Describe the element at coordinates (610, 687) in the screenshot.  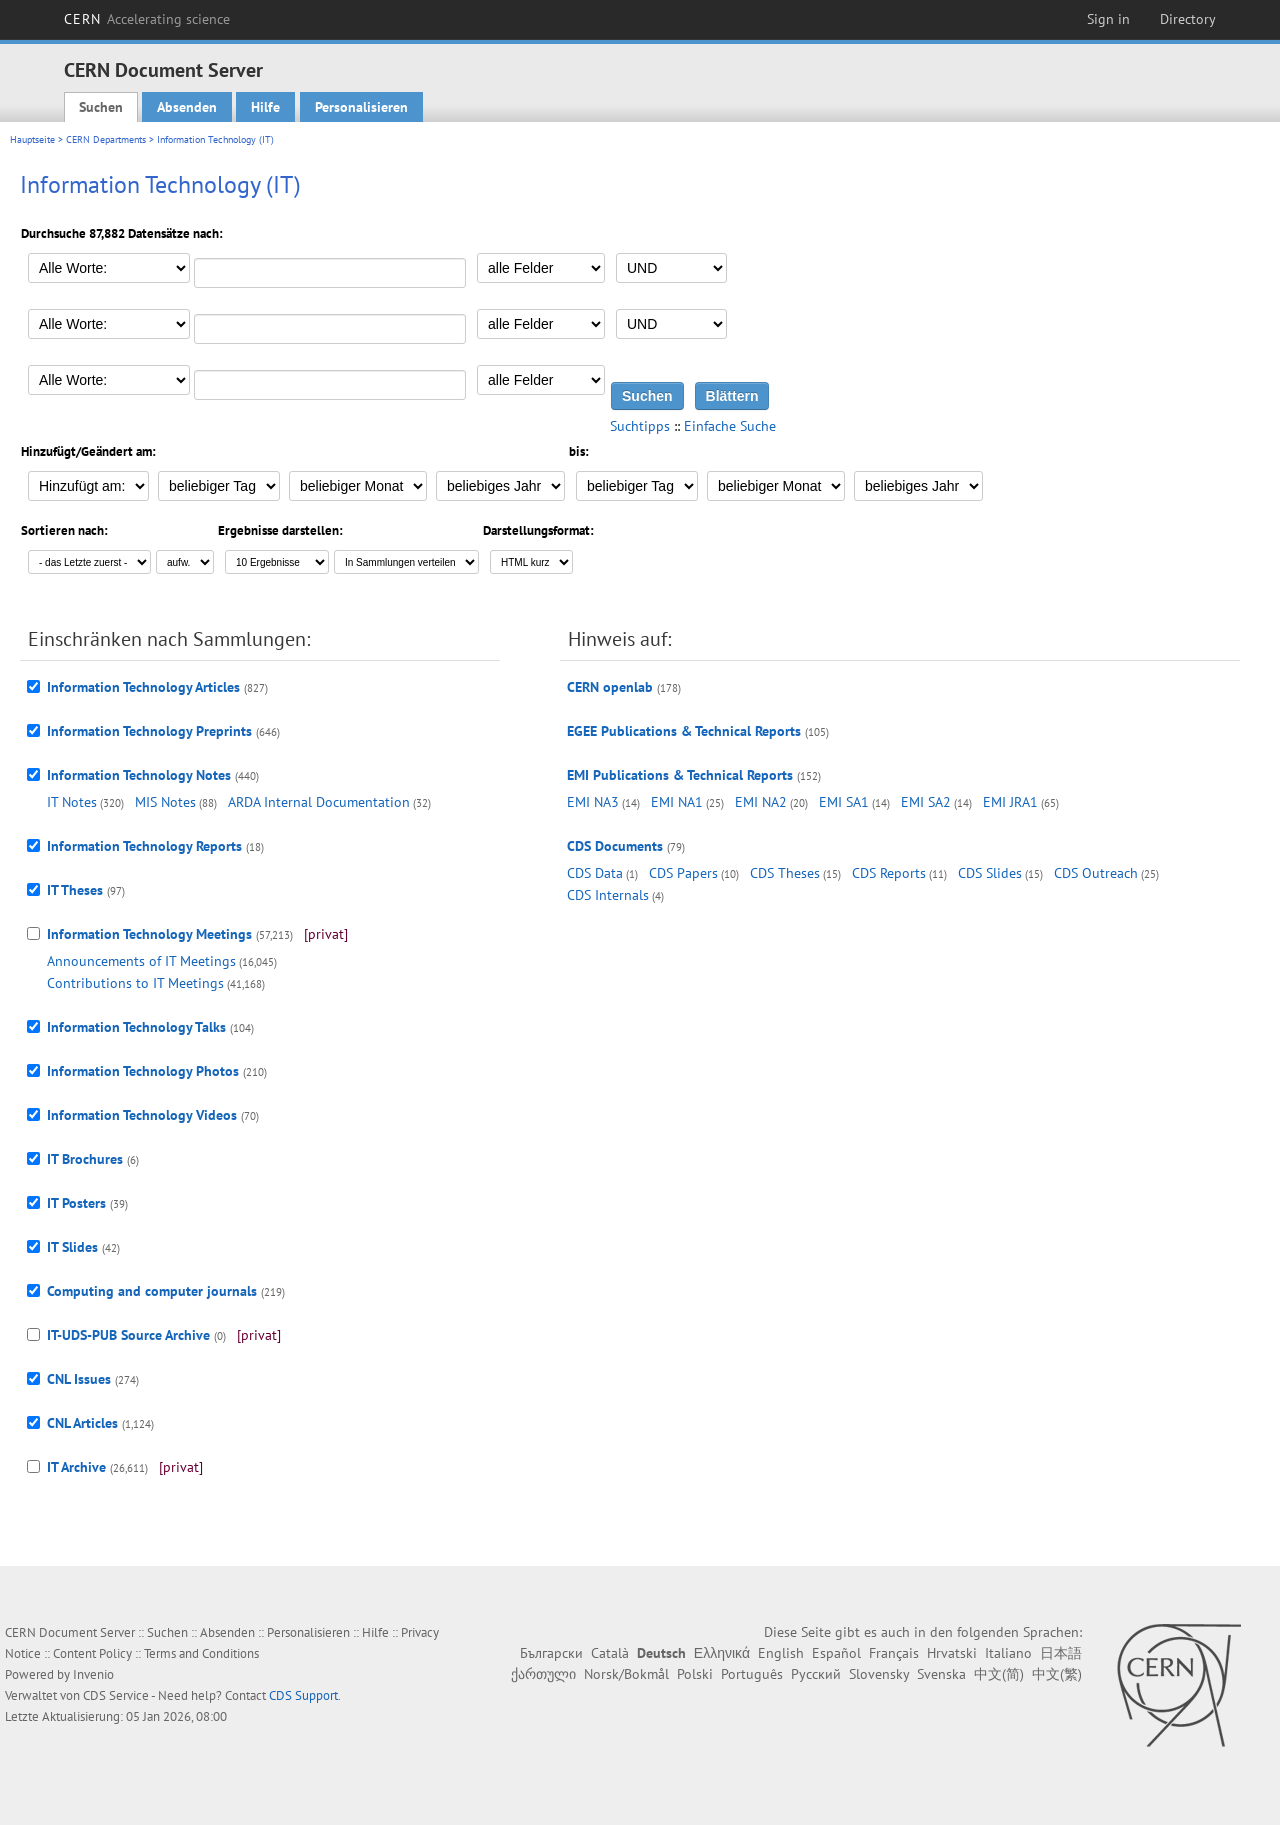
I see `CERN openlab` at that location.